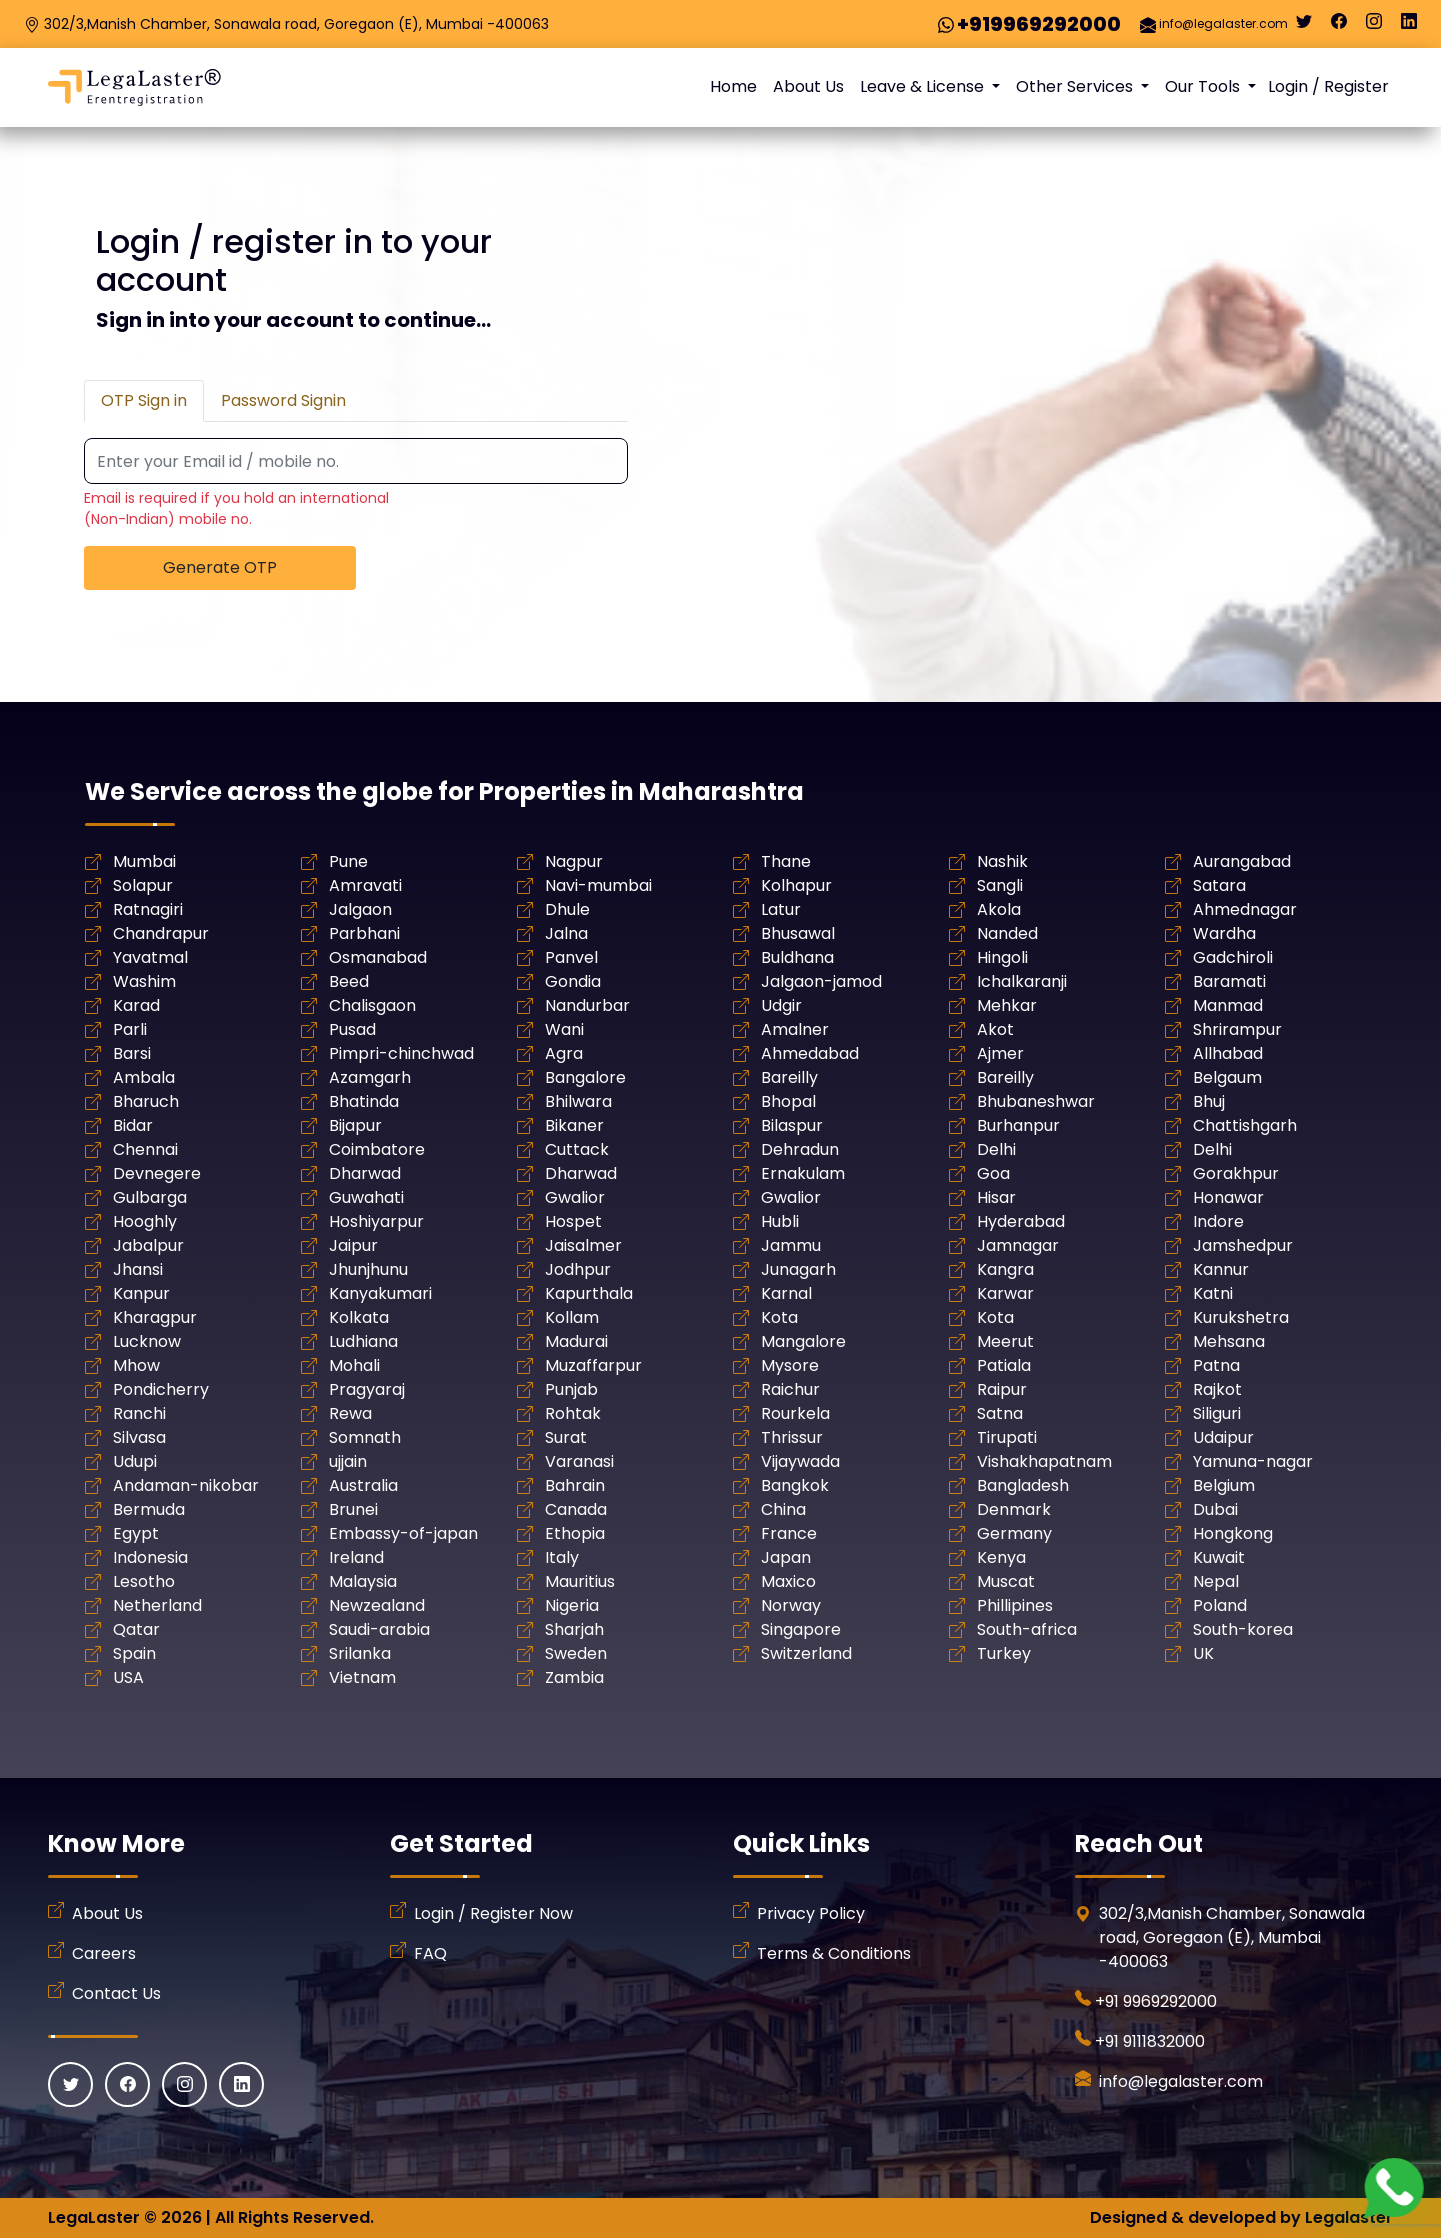 This screenshot has height=2238, width=1441. Describe the element at coordinates (353, 1245) in the screenshot. I see `Jaipur` at that location.